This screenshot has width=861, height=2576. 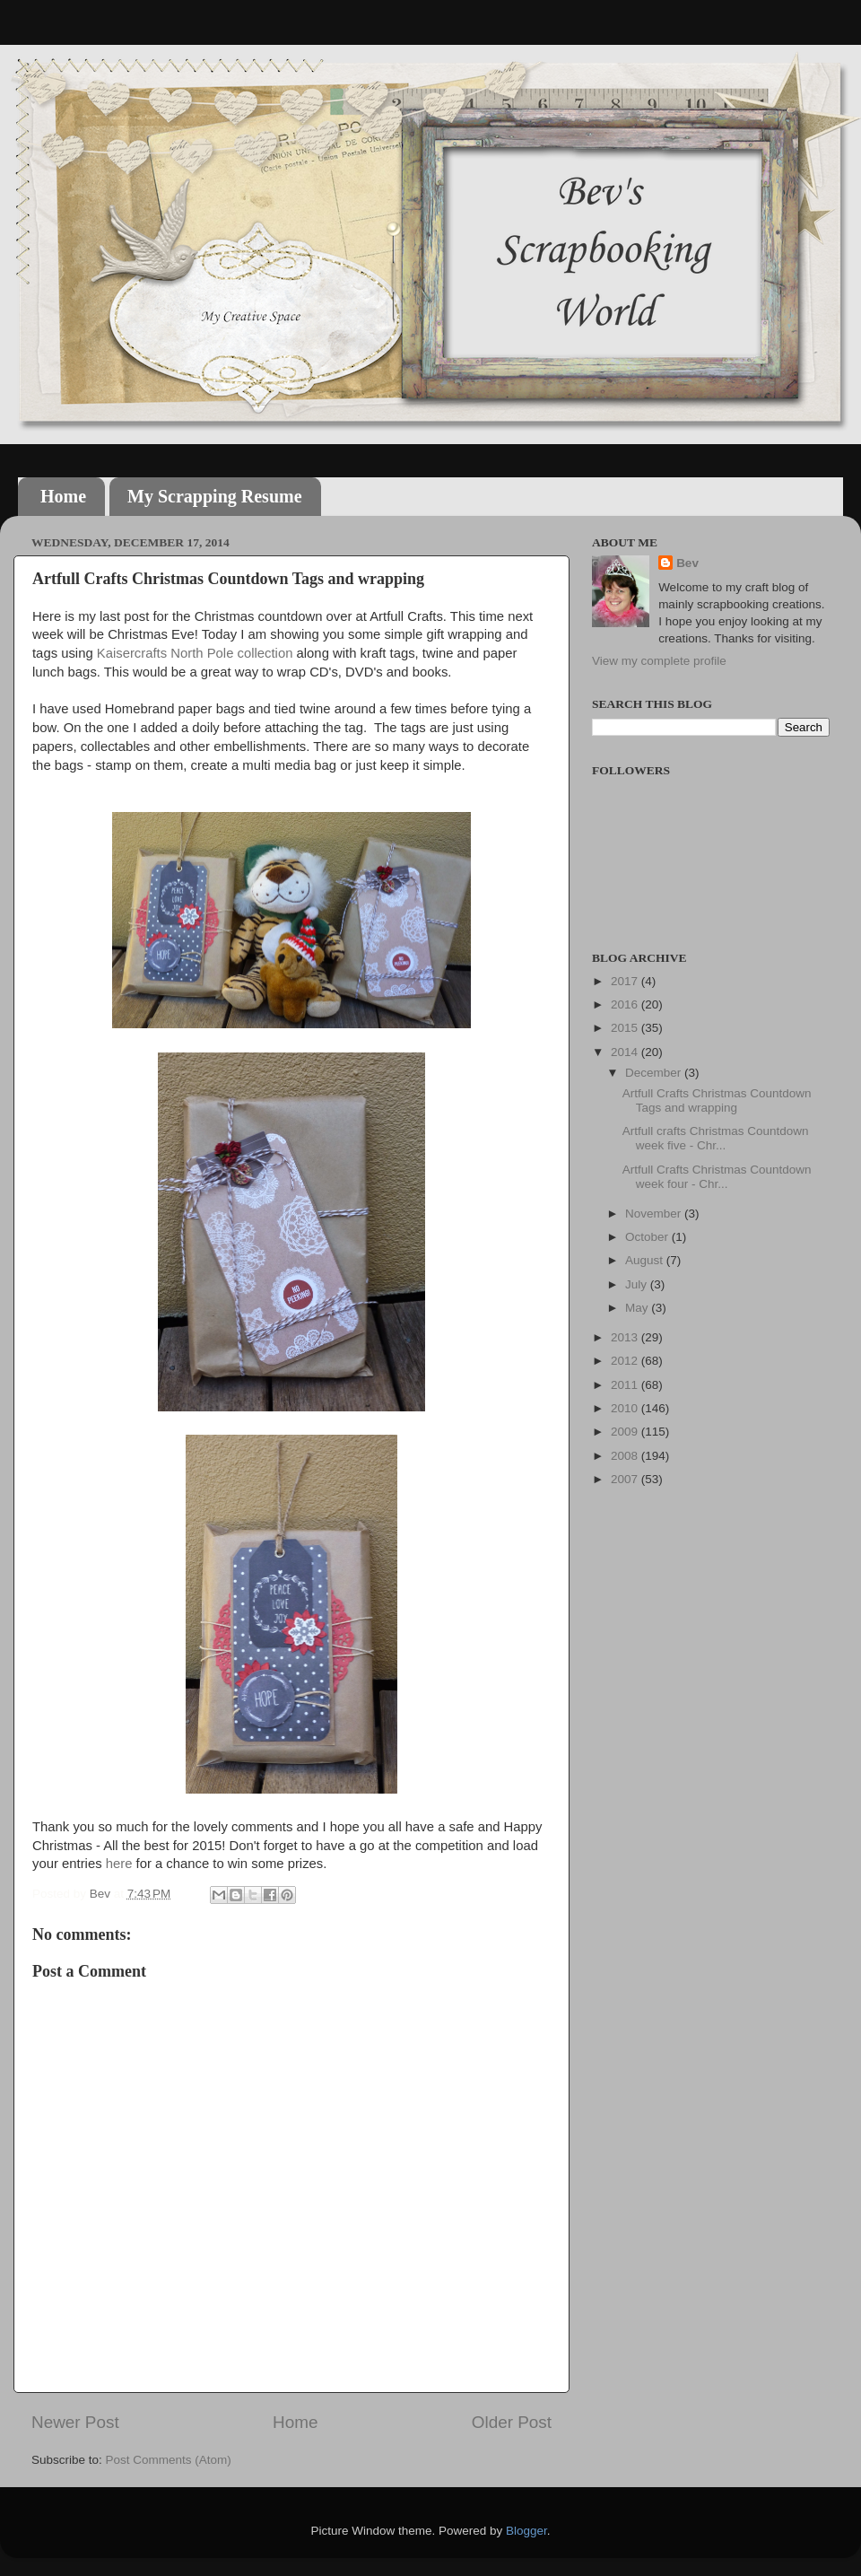 What do you see at coordinates (626, 1385) in the screenshot?
I see `2011` at bounding box center [626, 1385].